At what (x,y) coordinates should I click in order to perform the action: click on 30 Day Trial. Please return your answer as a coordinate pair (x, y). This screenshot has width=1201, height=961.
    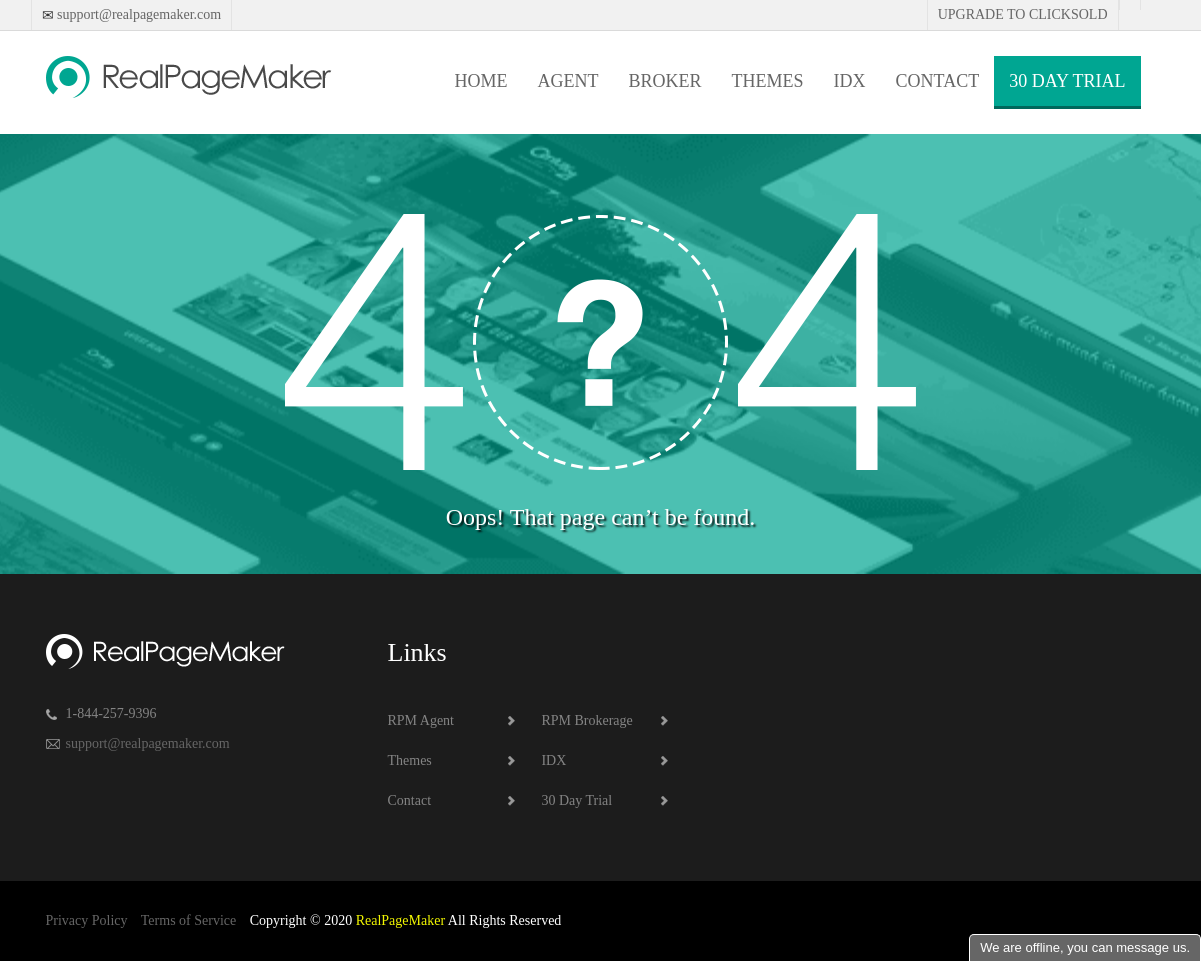
    Looking at the image, I should click on (1067, 81).